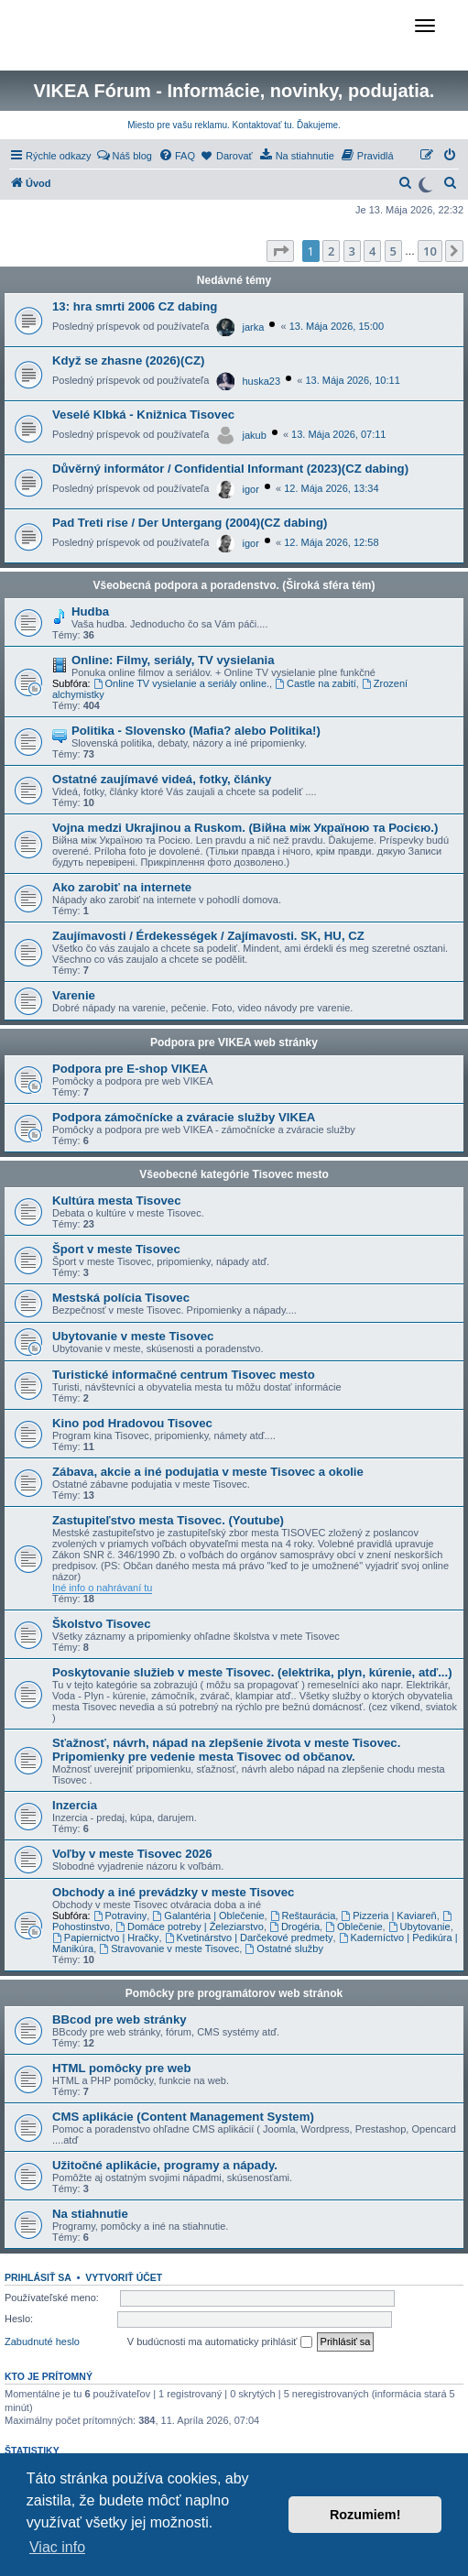 The height and width of the screenshot is (2576, 468). I want to click on HTML pomôcky pre web, so click(121, 2068).